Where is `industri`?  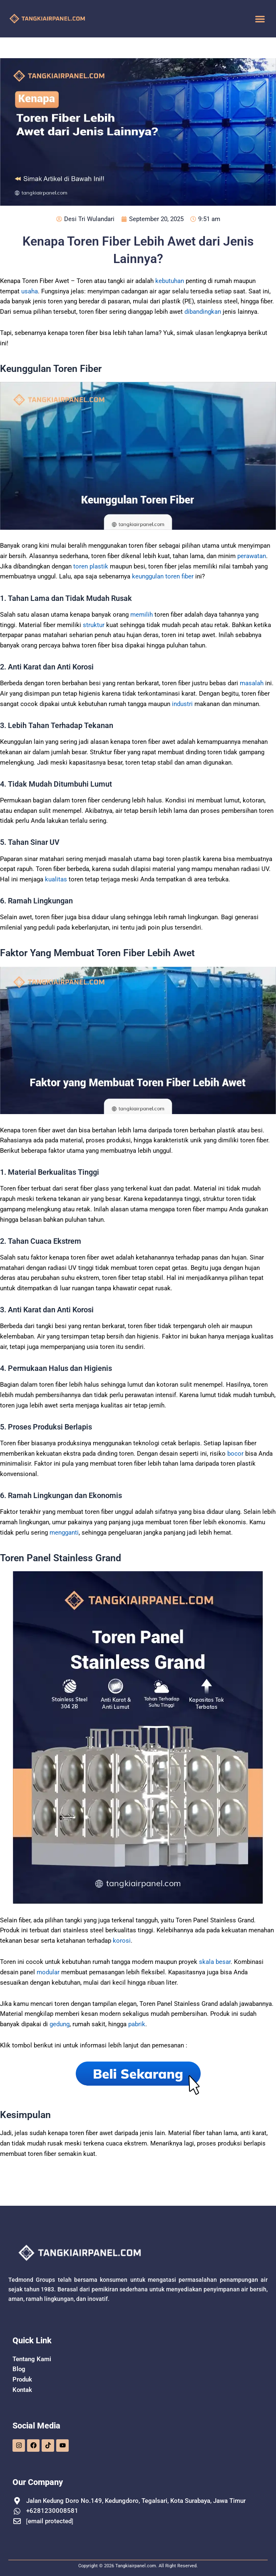
industri is located at coordinates (182, 704).